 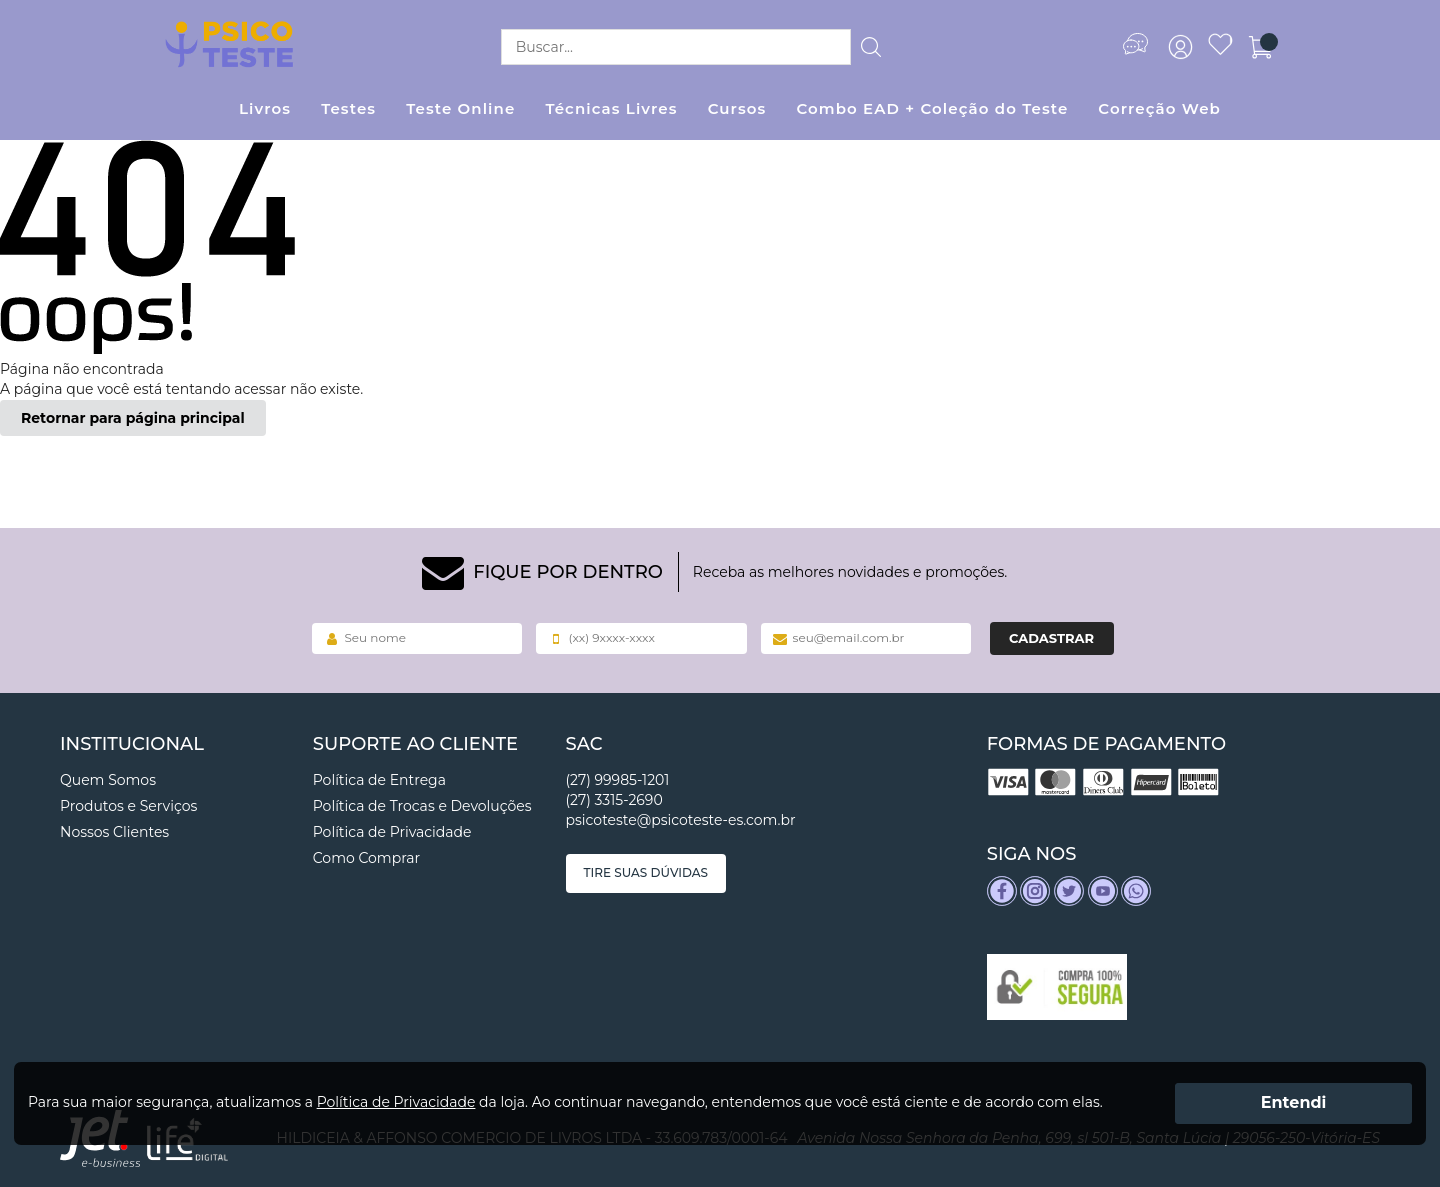 I want to click on Testes, so click(x=348, y=108).